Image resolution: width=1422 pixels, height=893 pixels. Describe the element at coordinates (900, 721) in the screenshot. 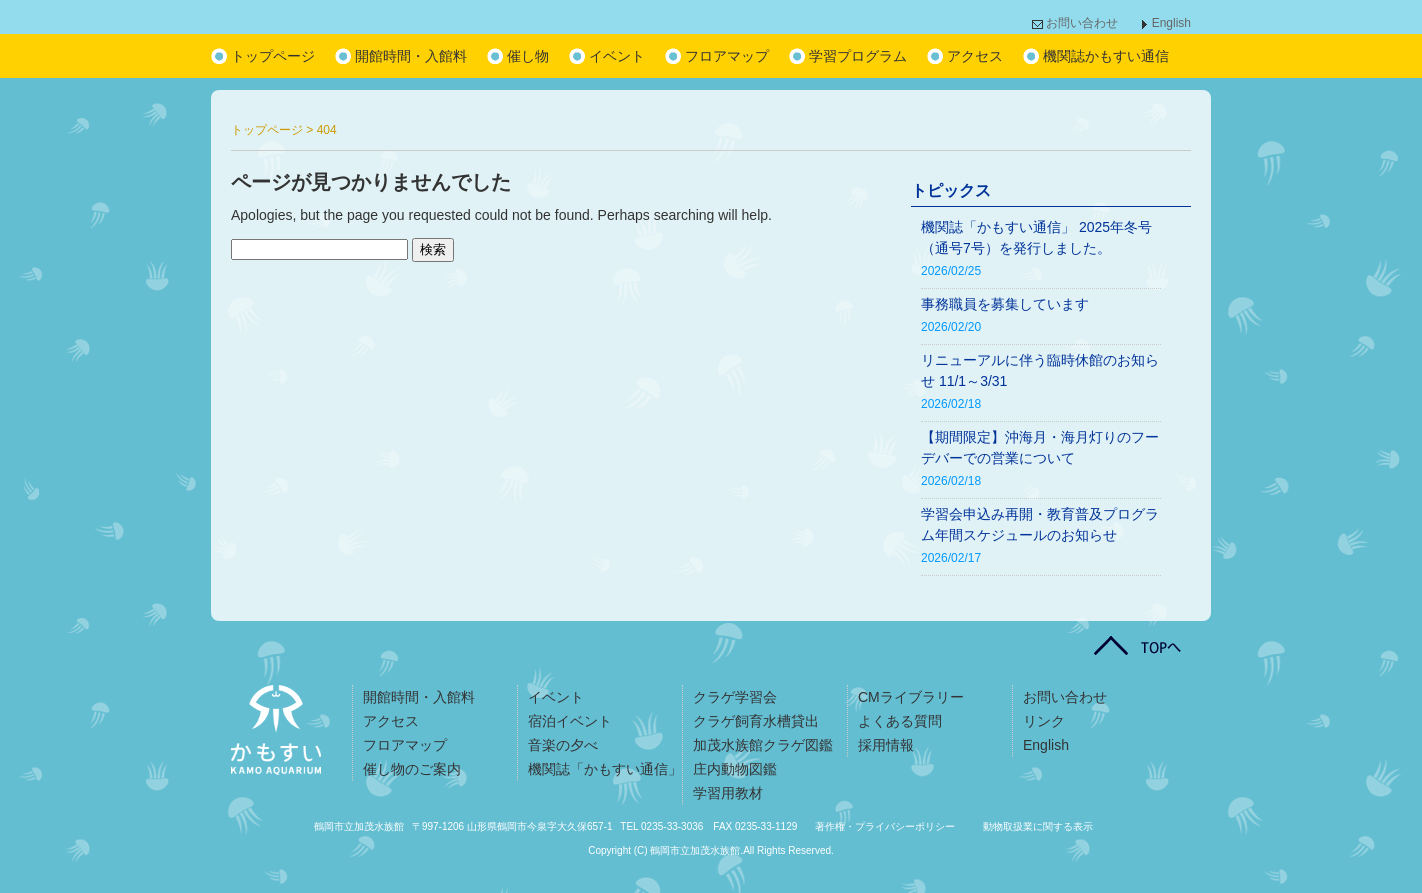

I see `よくある質問` at that location.